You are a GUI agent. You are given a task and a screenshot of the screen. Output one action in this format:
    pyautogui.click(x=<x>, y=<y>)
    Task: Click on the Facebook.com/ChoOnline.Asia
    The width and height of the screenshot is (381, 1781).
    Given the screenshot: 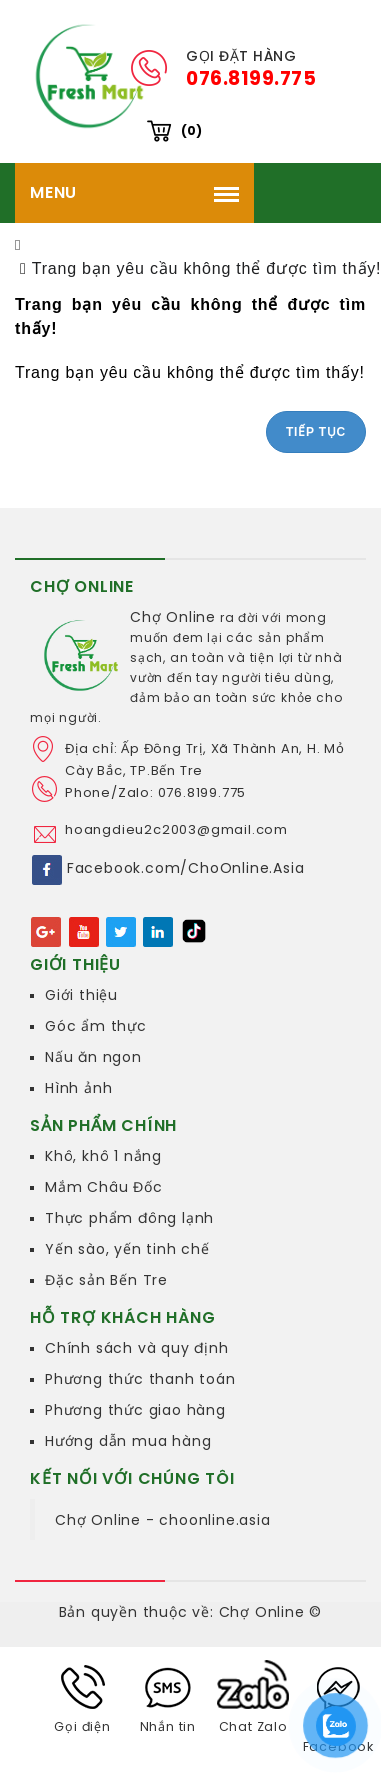 What is the action you would take?
    pyautogui.click(x=186, y=868)
    